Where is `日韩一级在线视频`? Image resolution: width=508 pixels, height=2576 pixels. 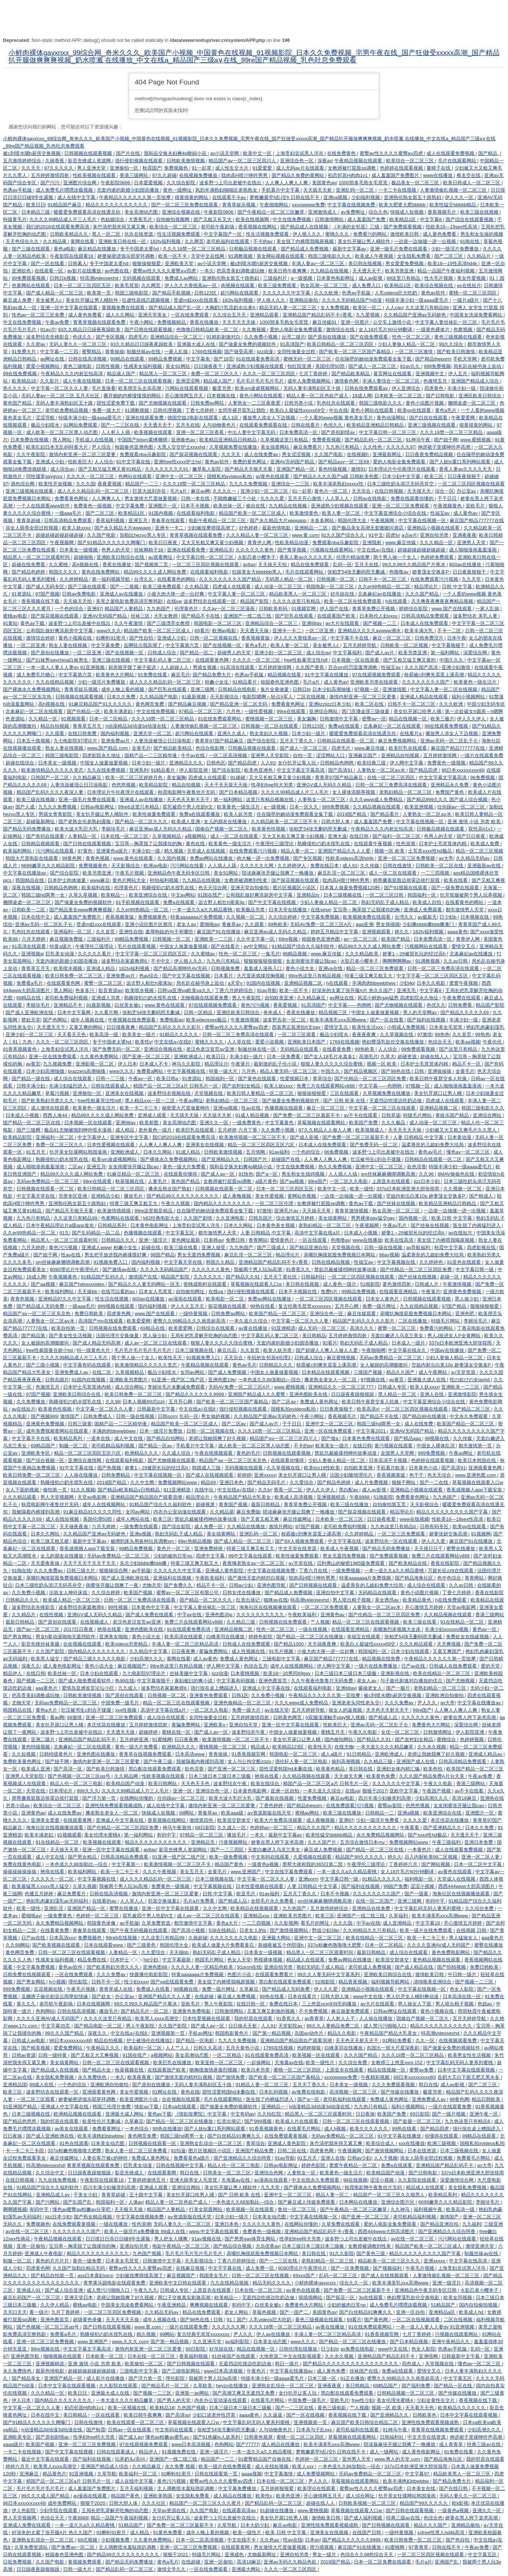
日韩一级在线视频 is located at coordinates (384, 1247).